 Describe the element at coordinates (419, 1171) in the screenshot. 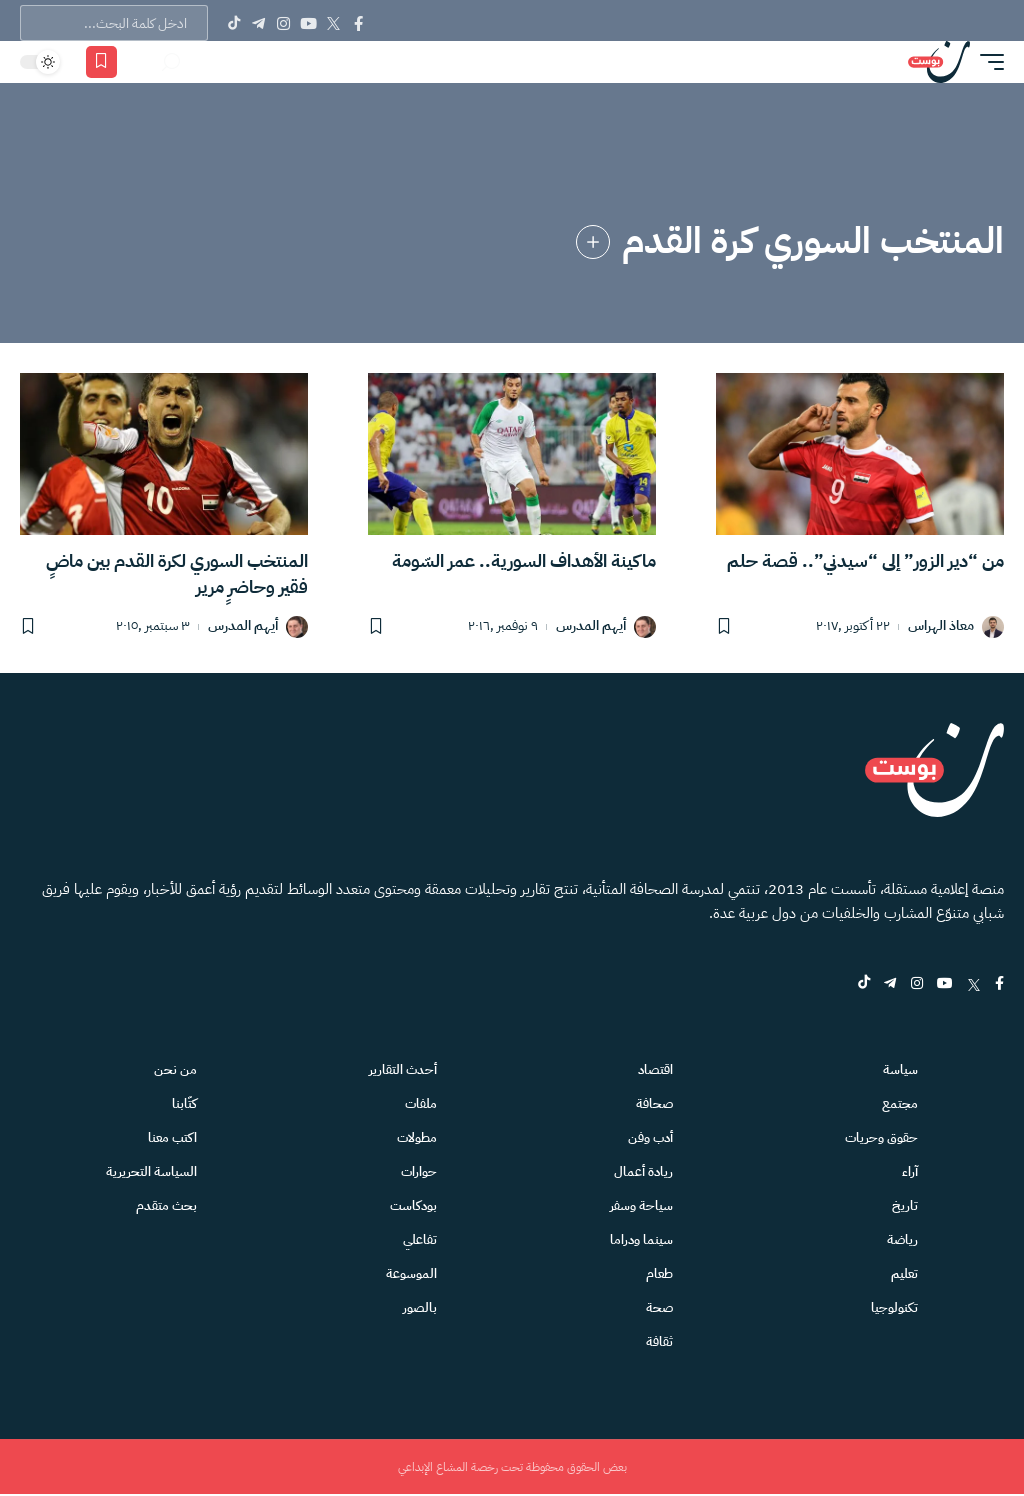

I see `حوارات` at that location.